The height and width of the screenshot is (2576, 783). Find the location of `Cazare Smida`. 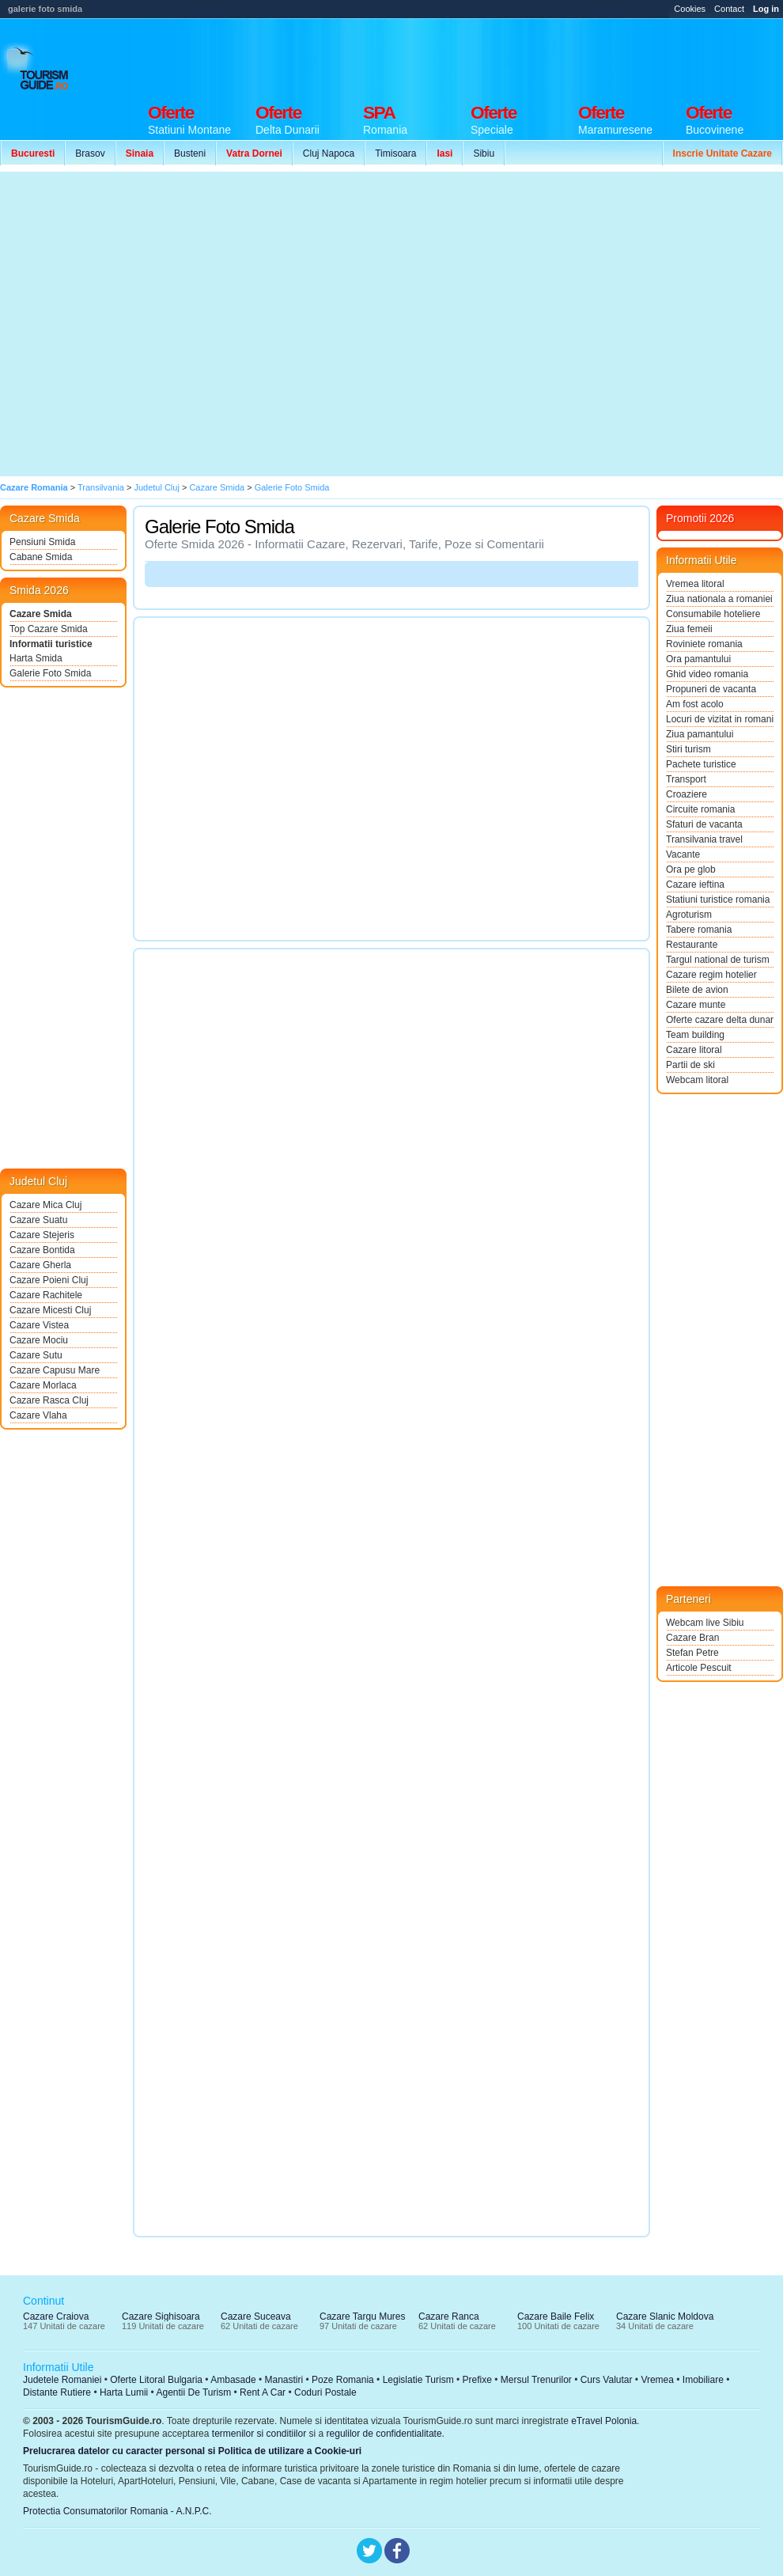

Cazare Smida is located at coordinates (40, 613).